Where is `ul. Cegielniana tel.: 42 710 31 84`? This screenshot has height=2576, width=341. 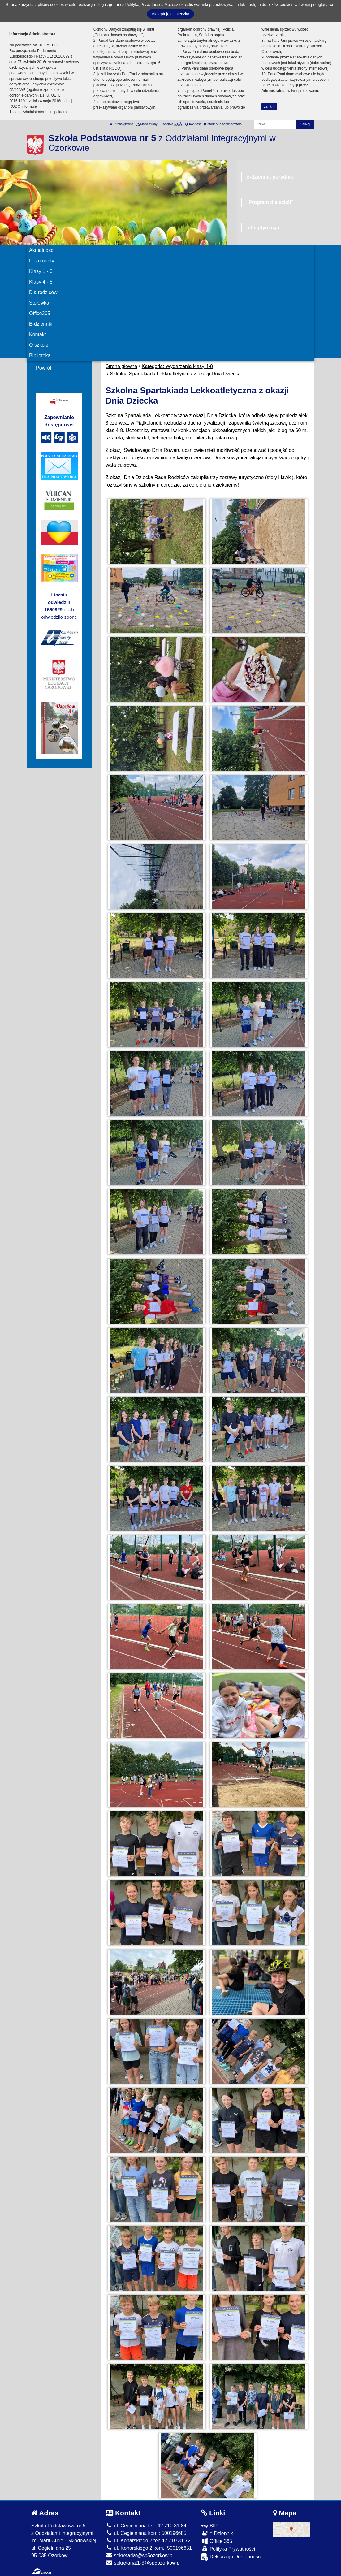
ul. Cegielniana tel.: 42 710 31 84 is located at coordinates (146, 2525).